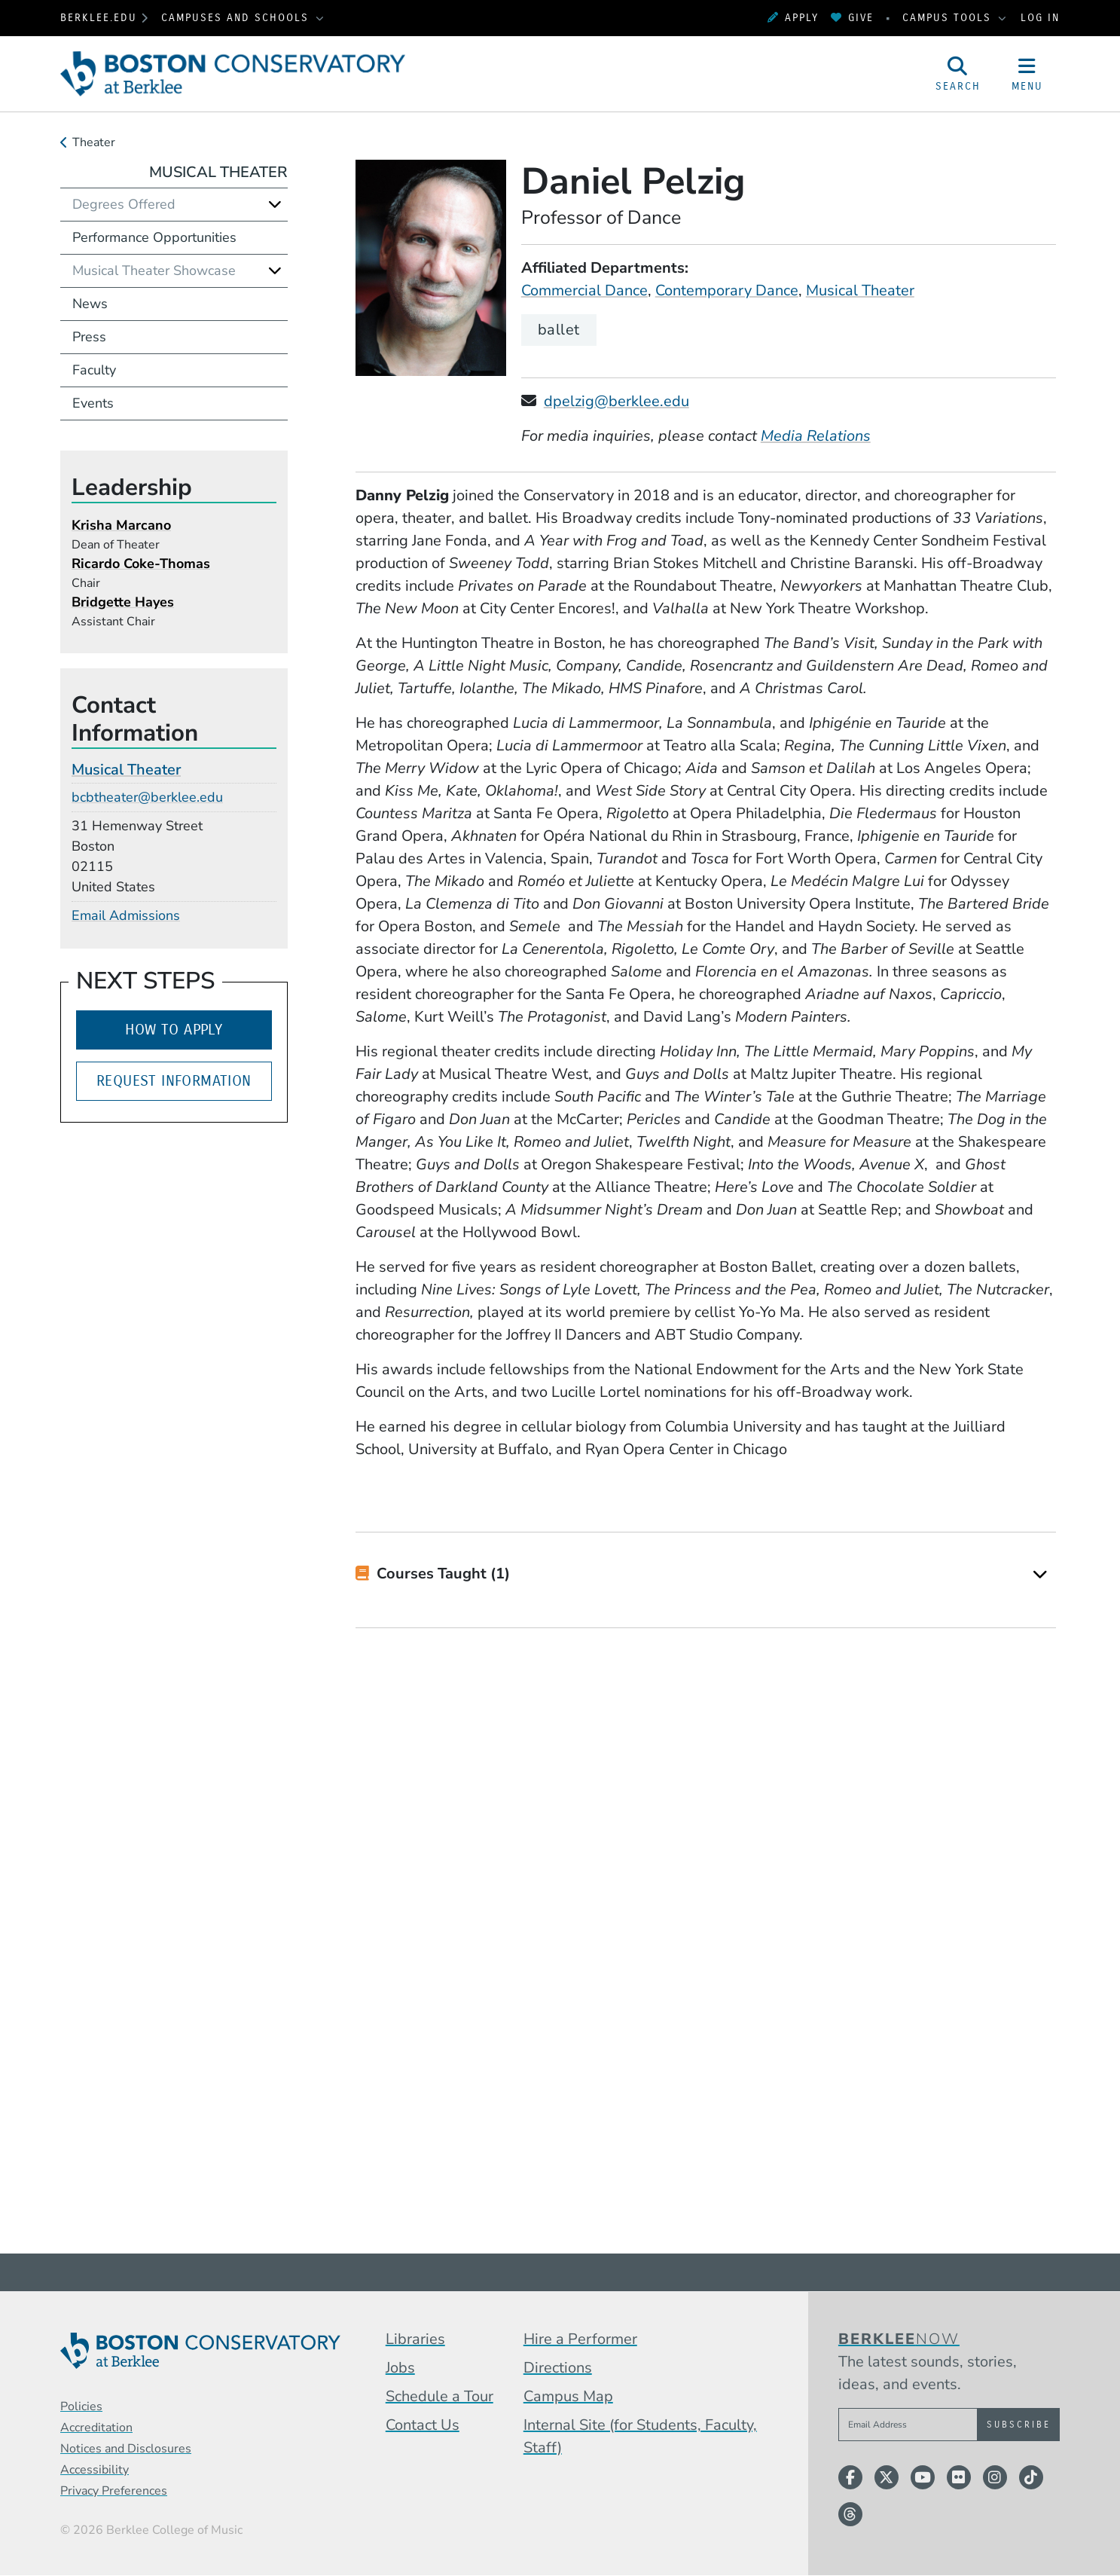  Describe the element at coordinates (568, 2396) in the screenshot. I see `Campus Map` at that location.